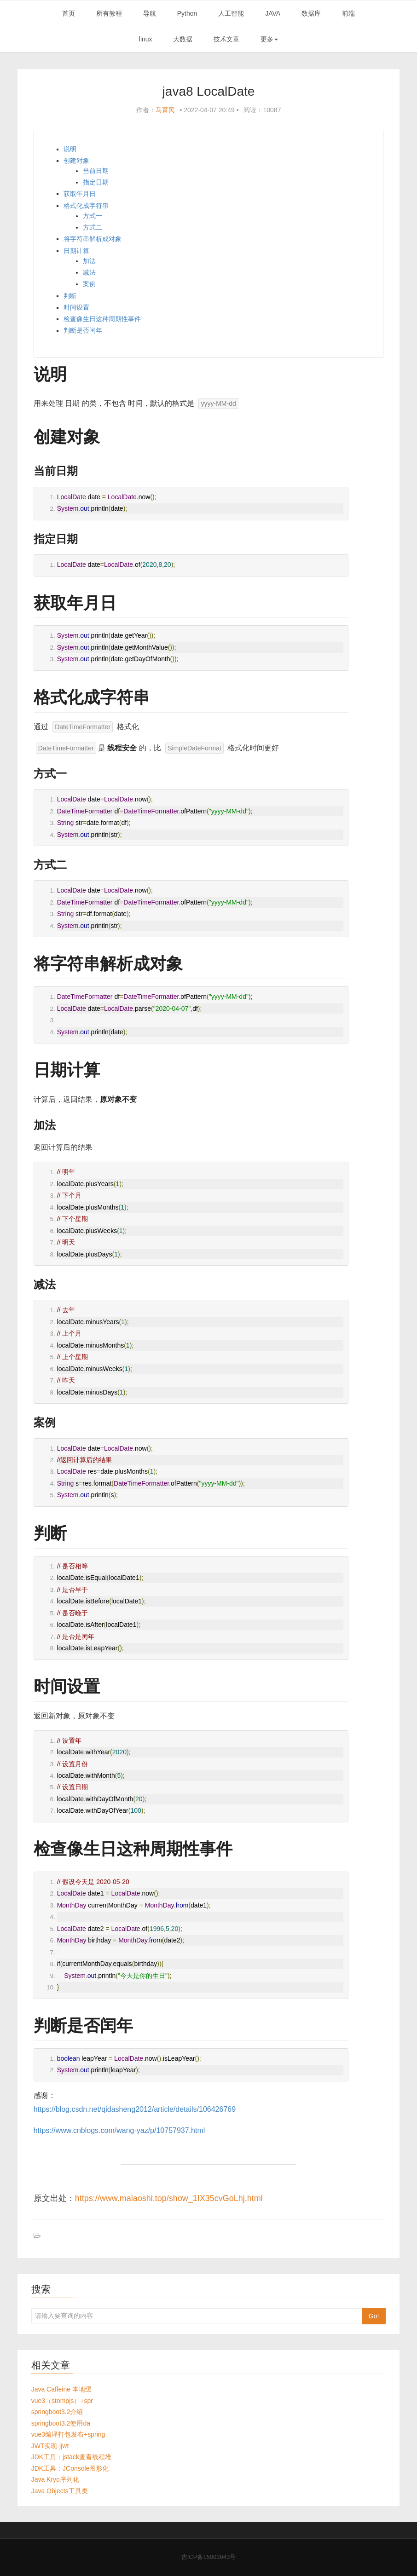 This screenshot has width=417, height=2576. Describe the element at coordinates (89, 261) in the screenshot. I see `加法` at that location.